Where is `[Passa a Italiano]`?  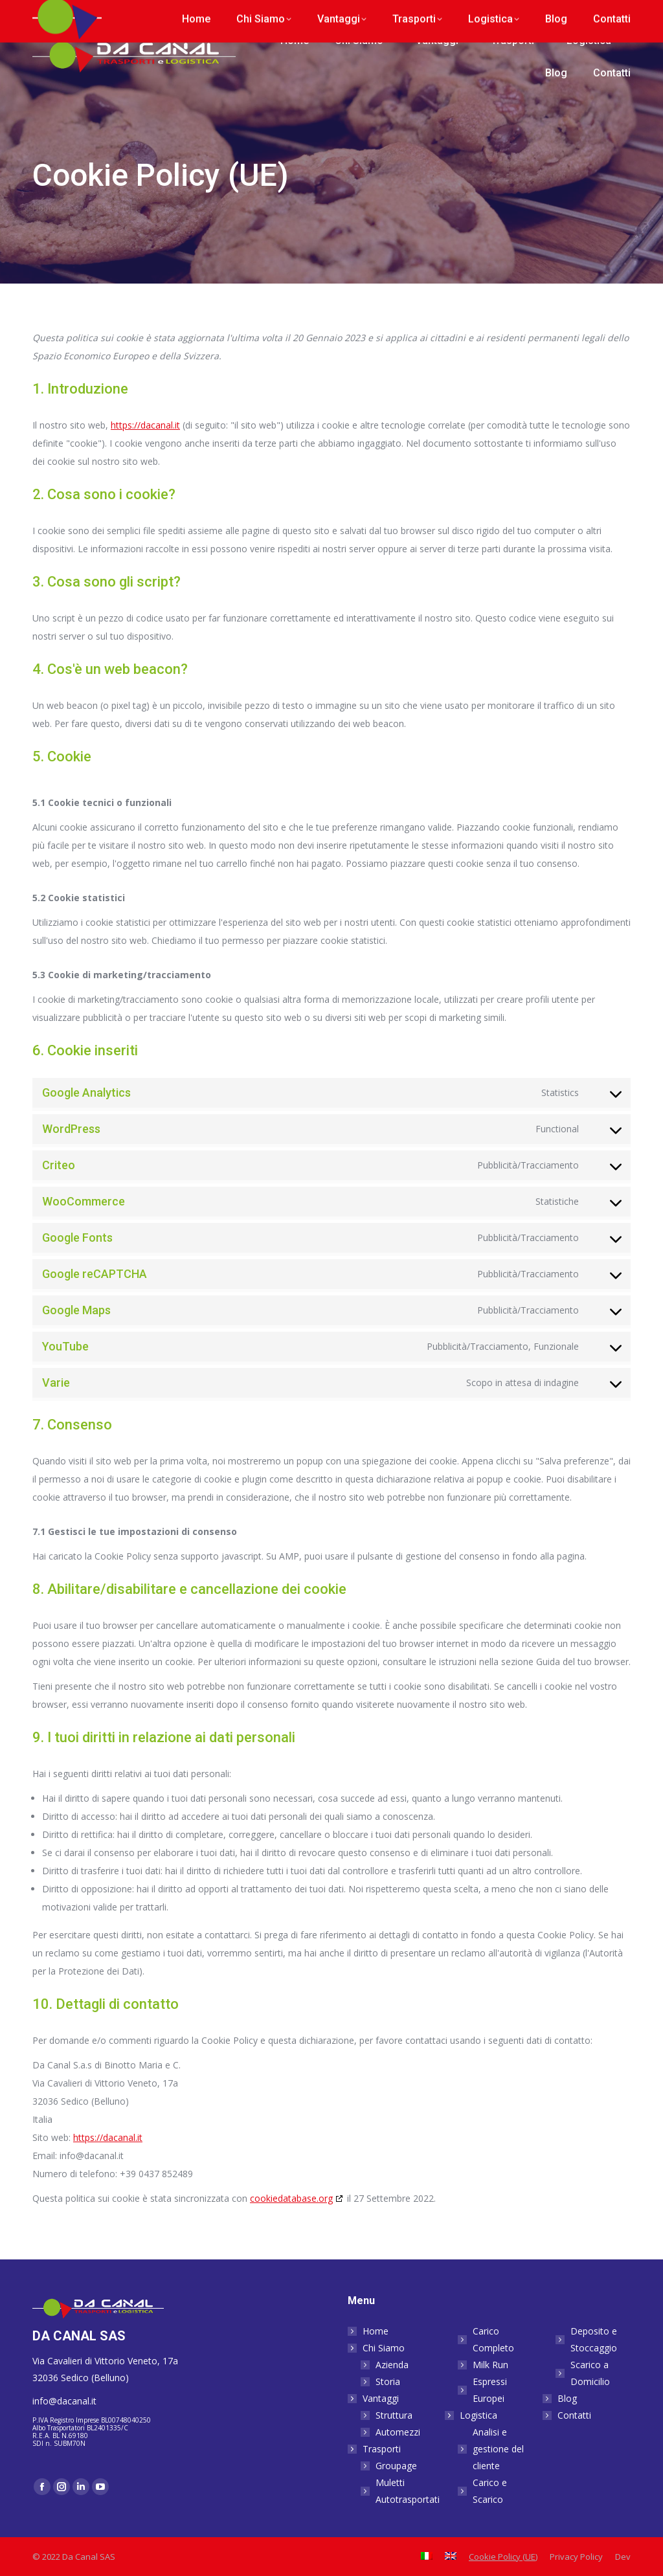 [Passa a Italiano] is located at coordinates (593, 13).